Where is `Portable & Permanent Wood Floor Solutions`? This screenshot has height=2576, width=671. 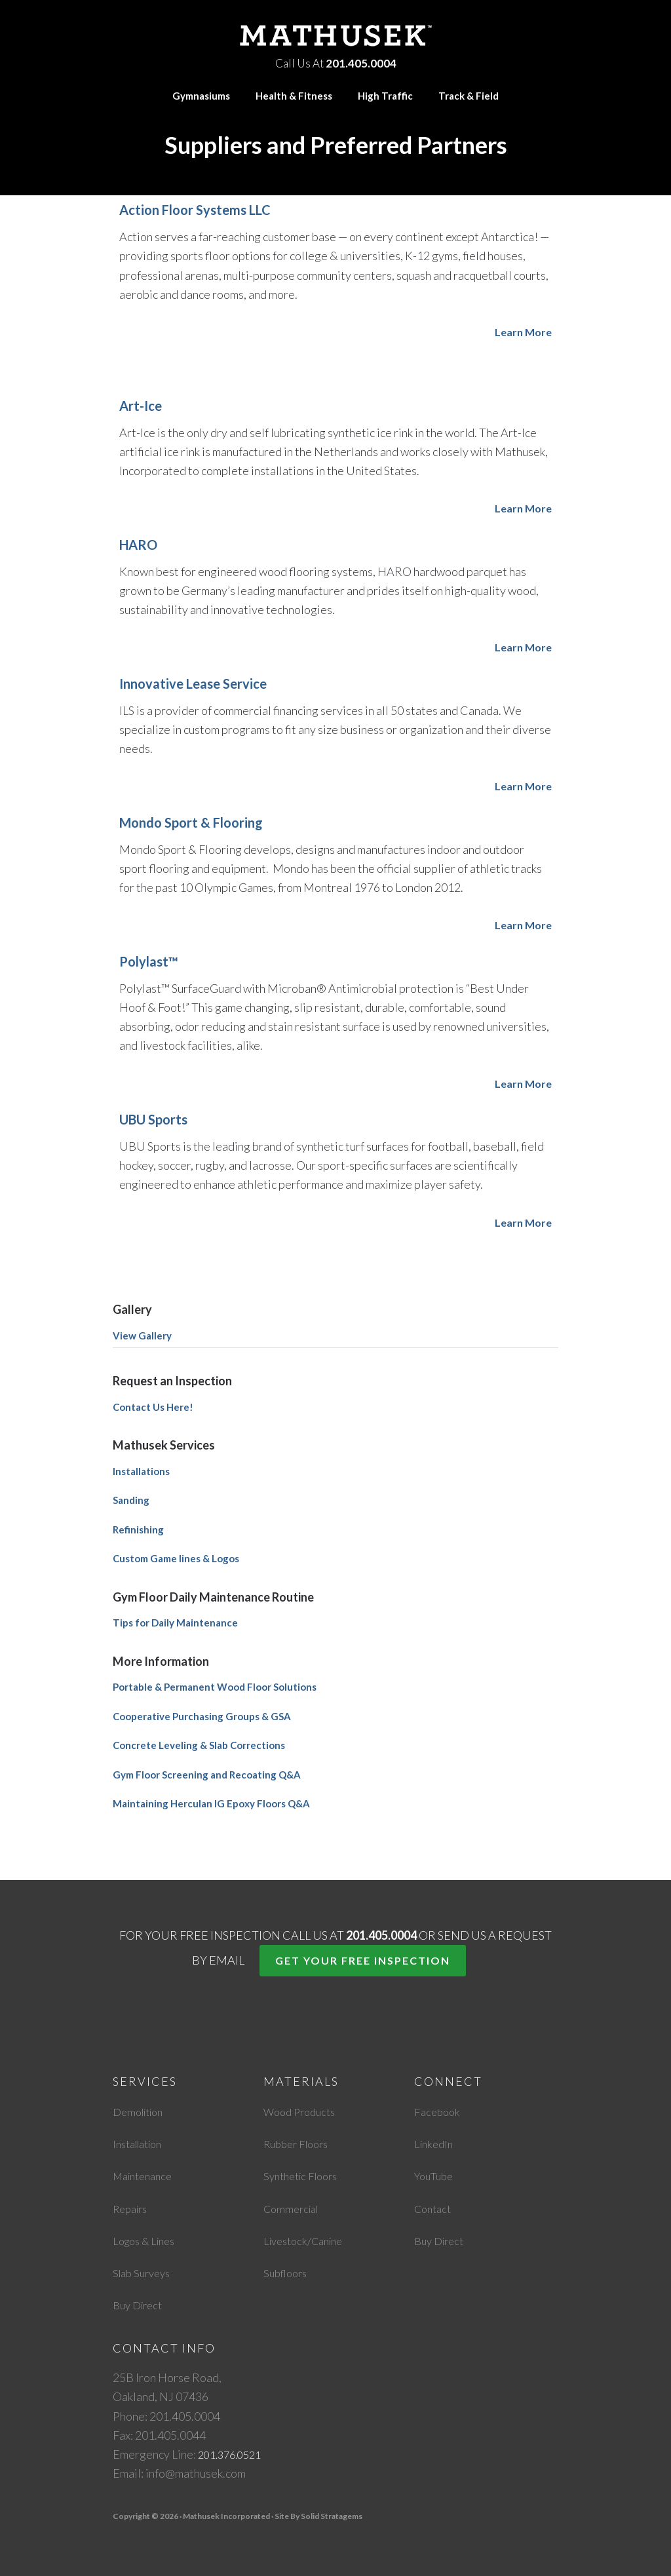 Portable & Permanent Wood Floor Solutions is located at coordinates (214, 1687).